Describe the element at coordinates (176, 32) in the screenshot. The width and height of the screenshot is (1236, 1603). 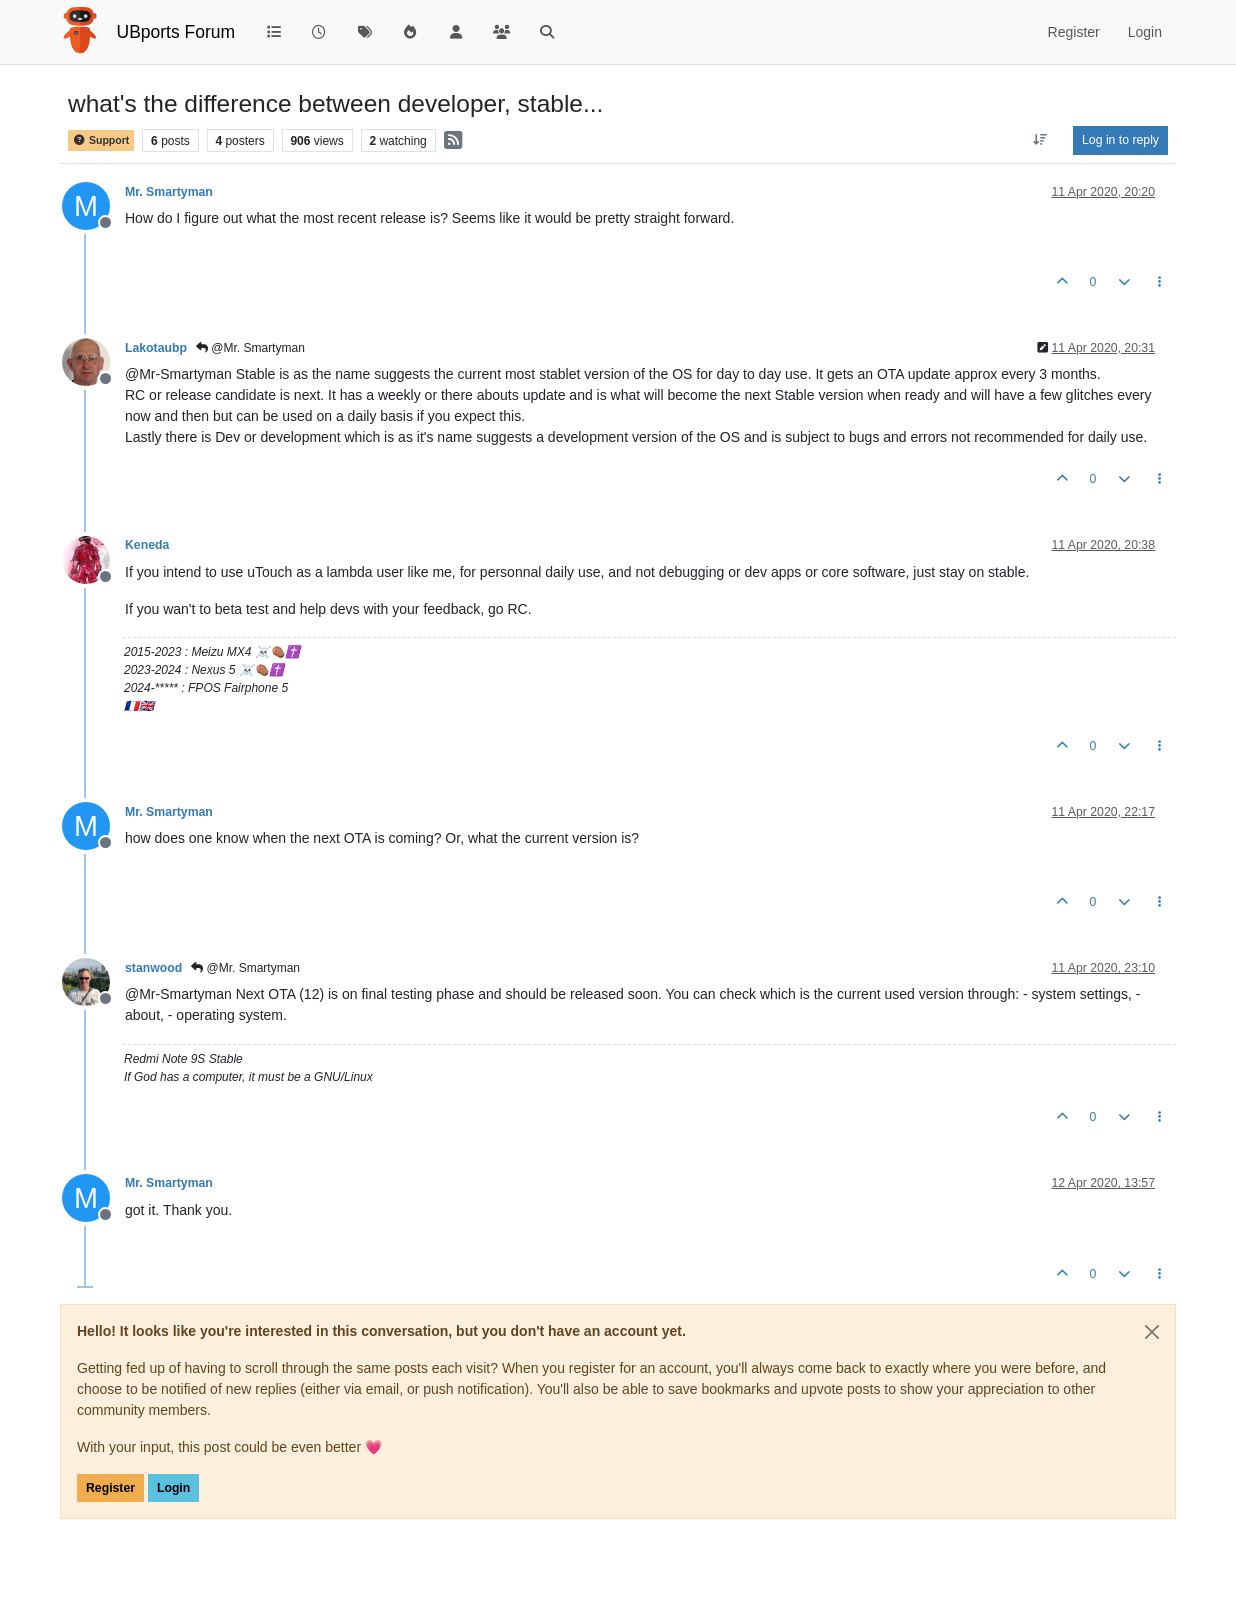
I see `UBports Forum` at that location.